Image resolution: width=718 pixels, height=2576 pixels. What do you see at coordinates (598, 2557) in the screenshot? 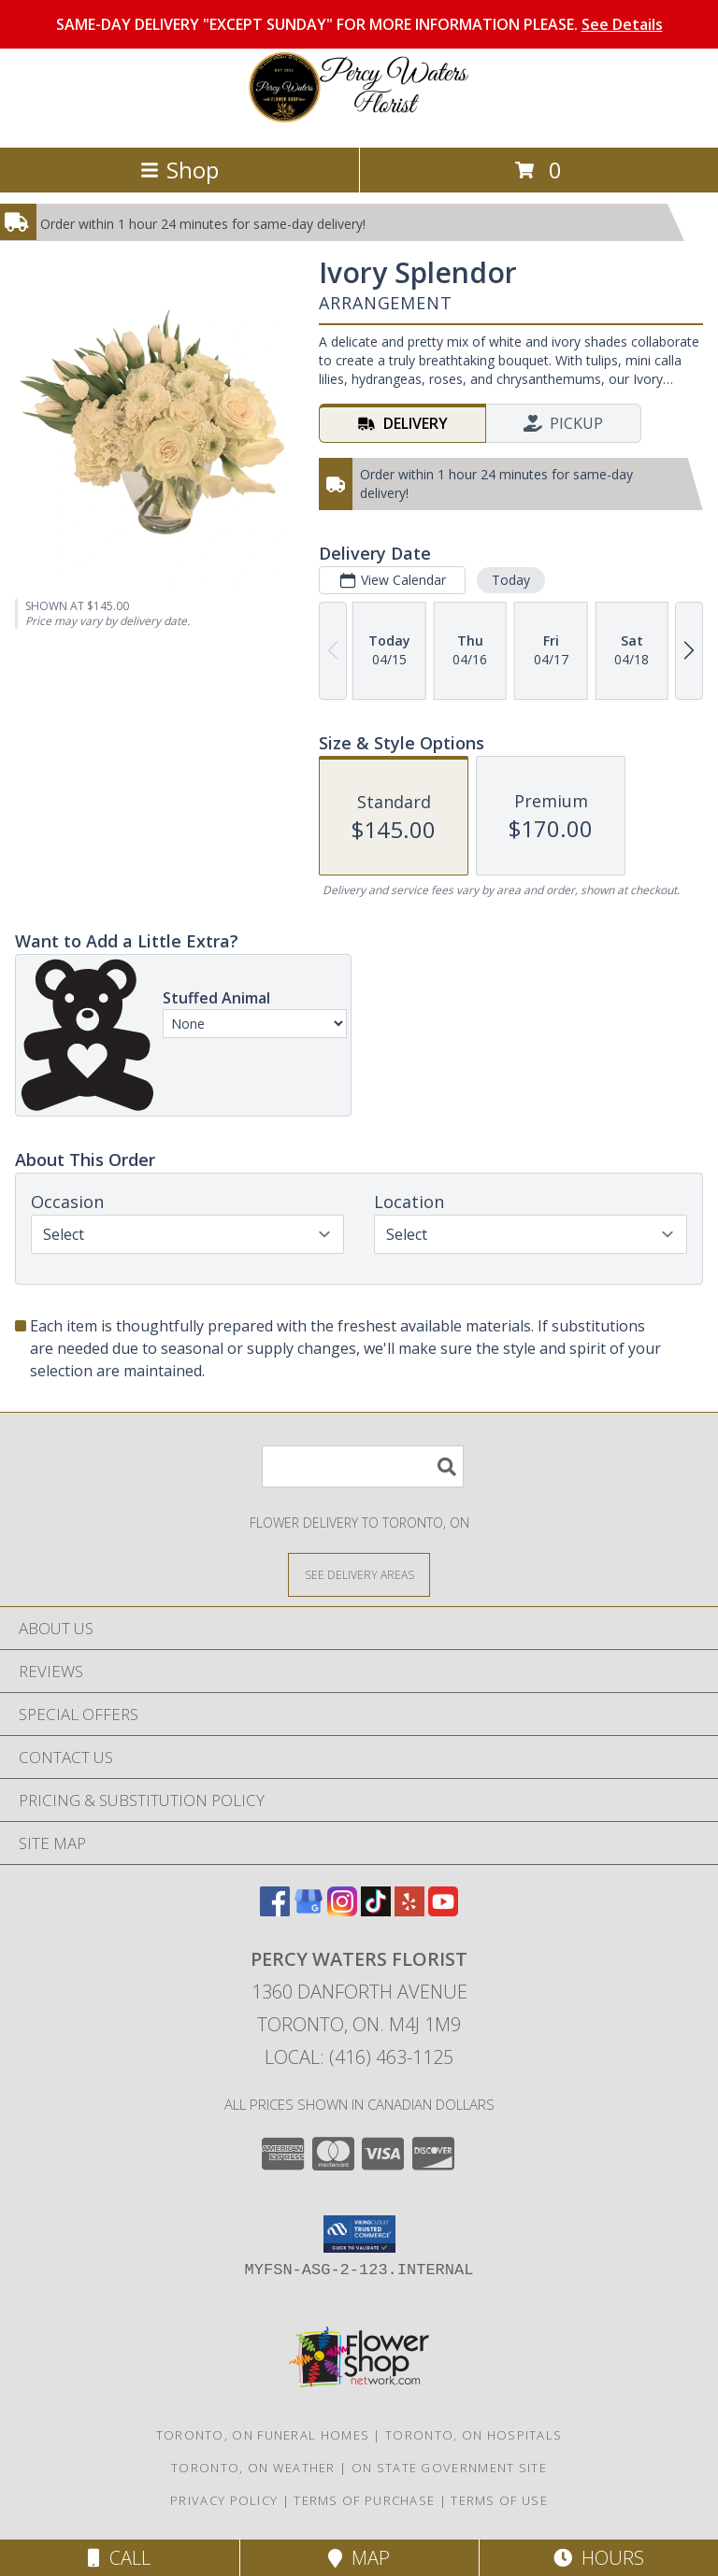
I see `Hours [See Hours]` at bounding box center [598, 2557].